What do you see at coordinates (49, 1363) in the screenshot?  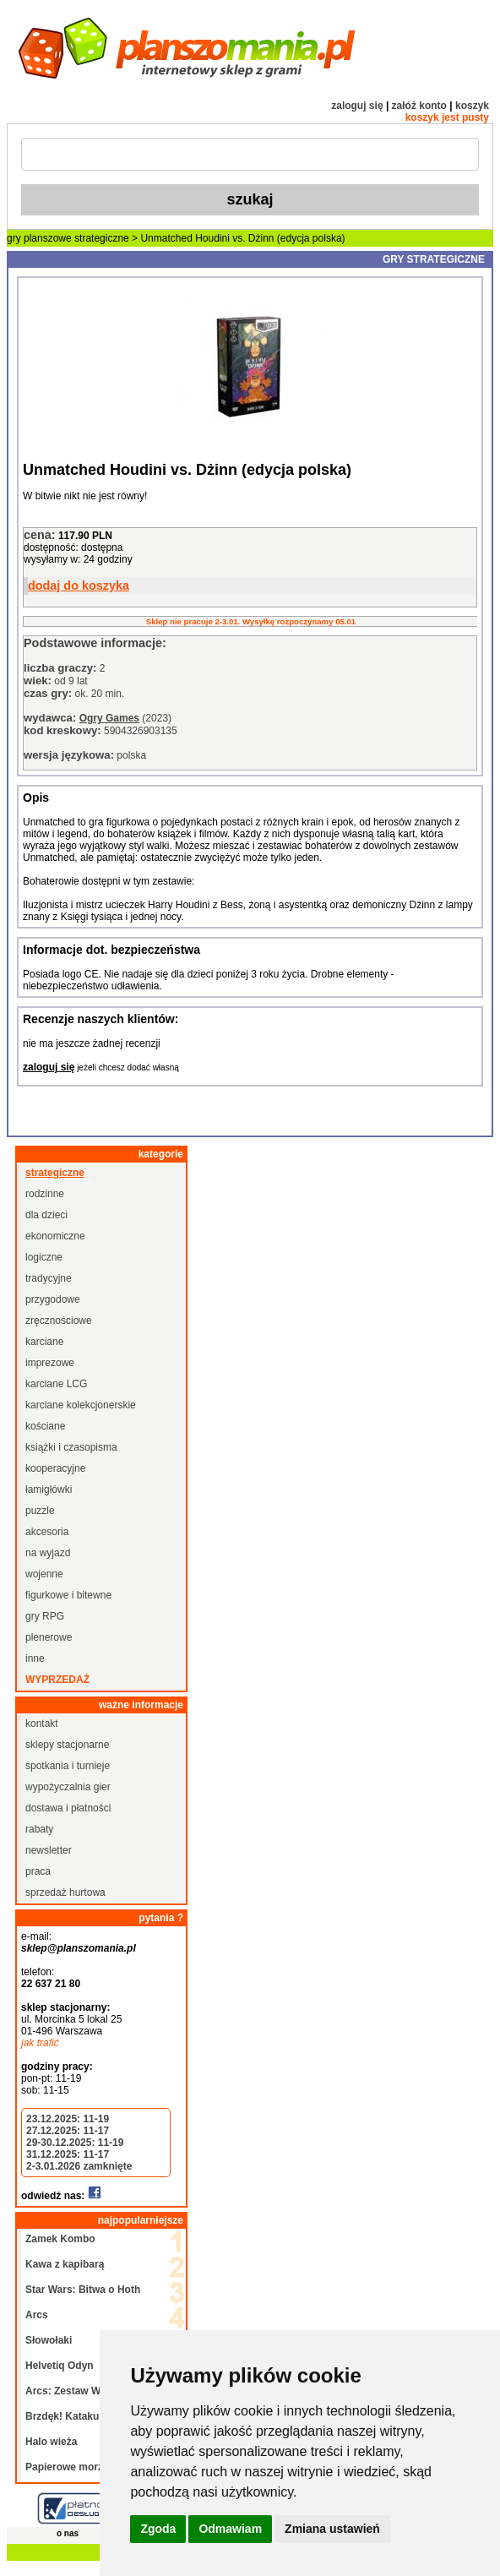 I see `imprezowe` at bounding box center [49, 1363].